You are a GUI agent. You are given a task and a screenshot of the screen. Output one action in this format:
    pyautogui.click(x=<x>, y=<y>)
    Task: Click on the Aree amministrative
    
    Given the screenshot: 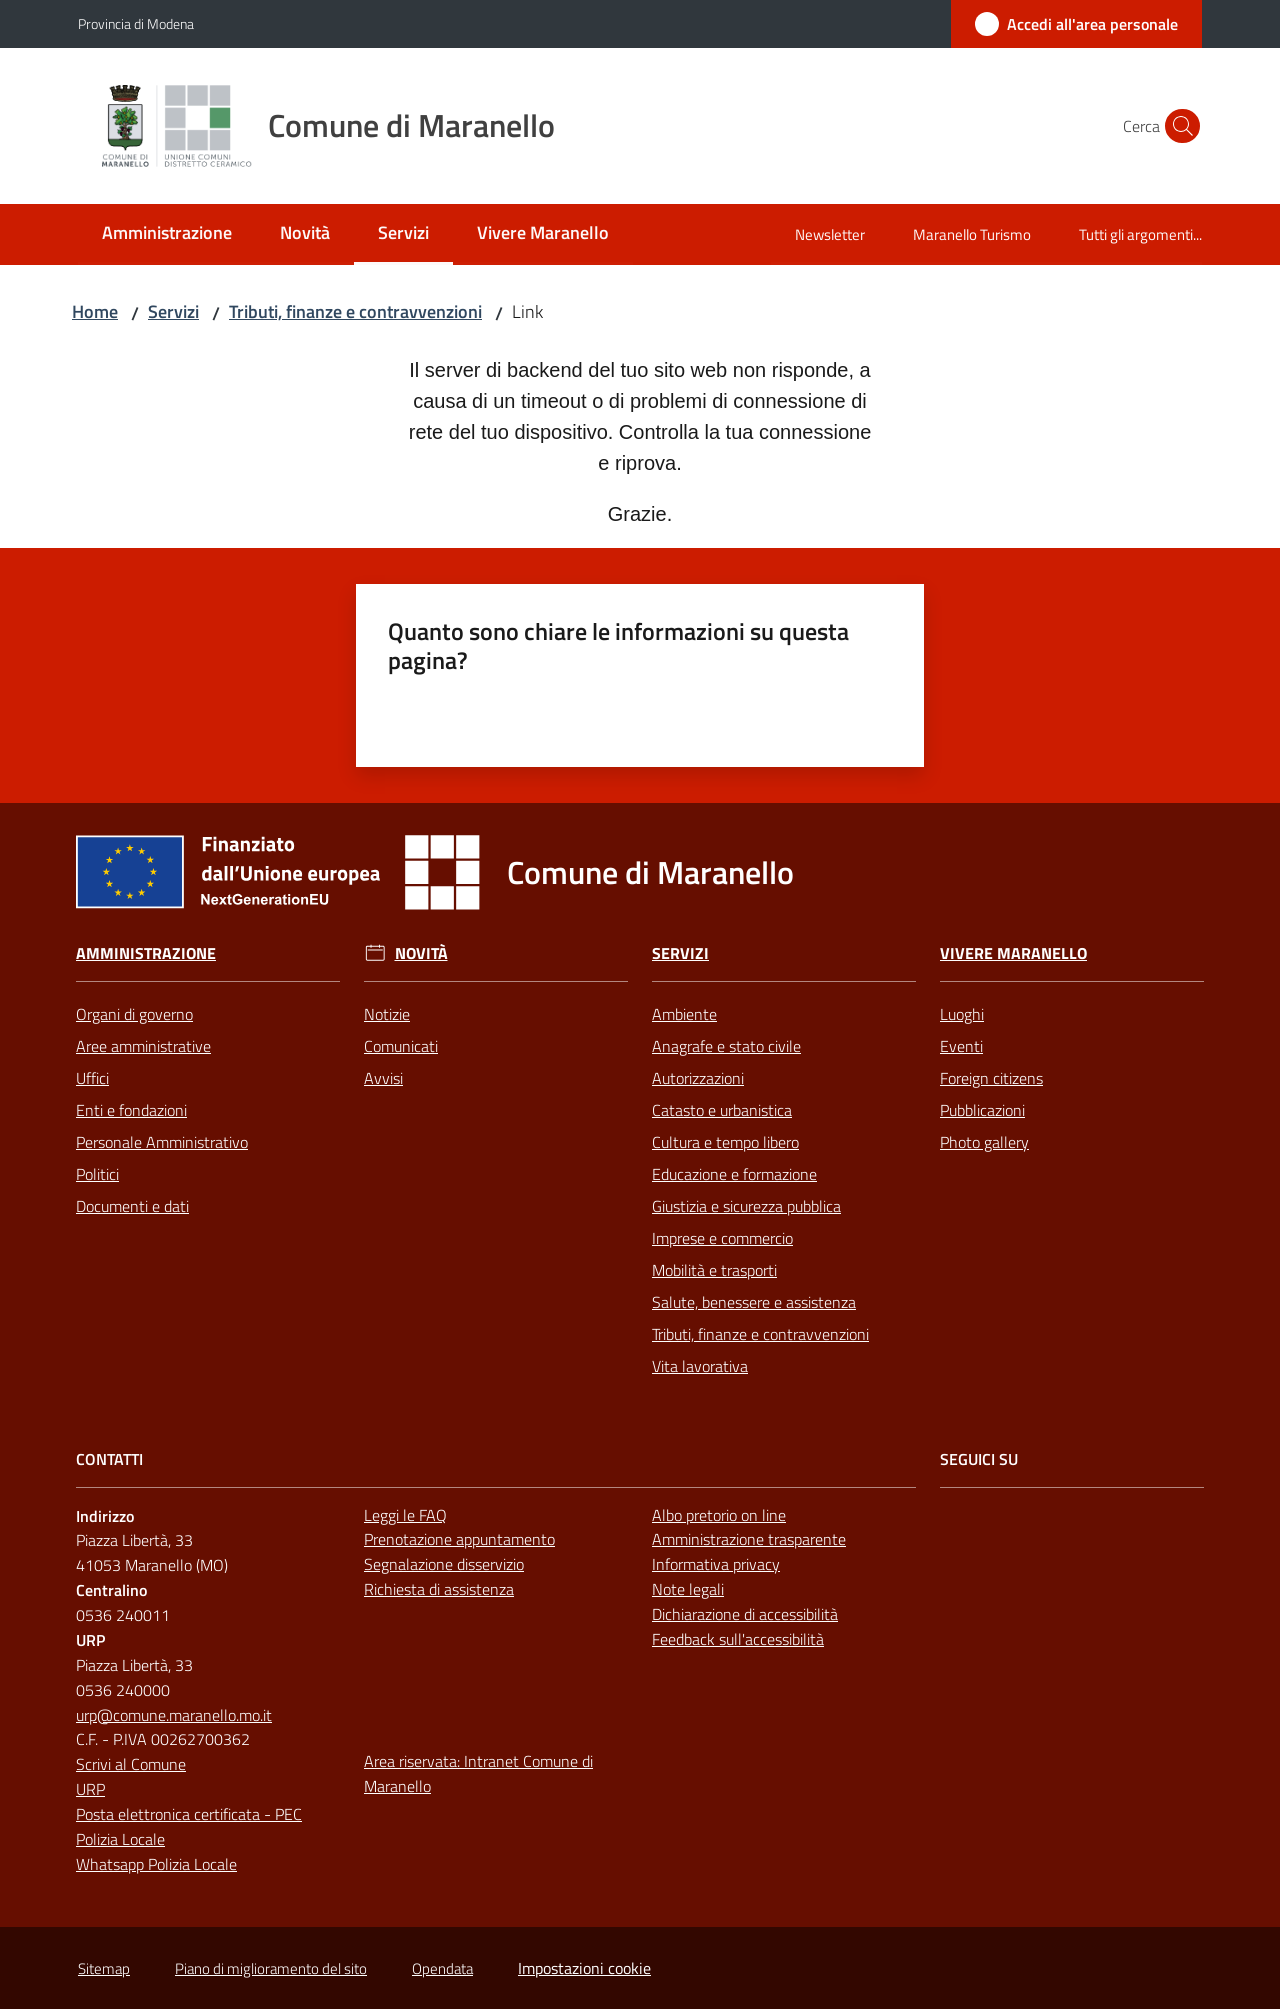 What is the action you would take?
    pyautogui.click(x=143, y=1046)
    